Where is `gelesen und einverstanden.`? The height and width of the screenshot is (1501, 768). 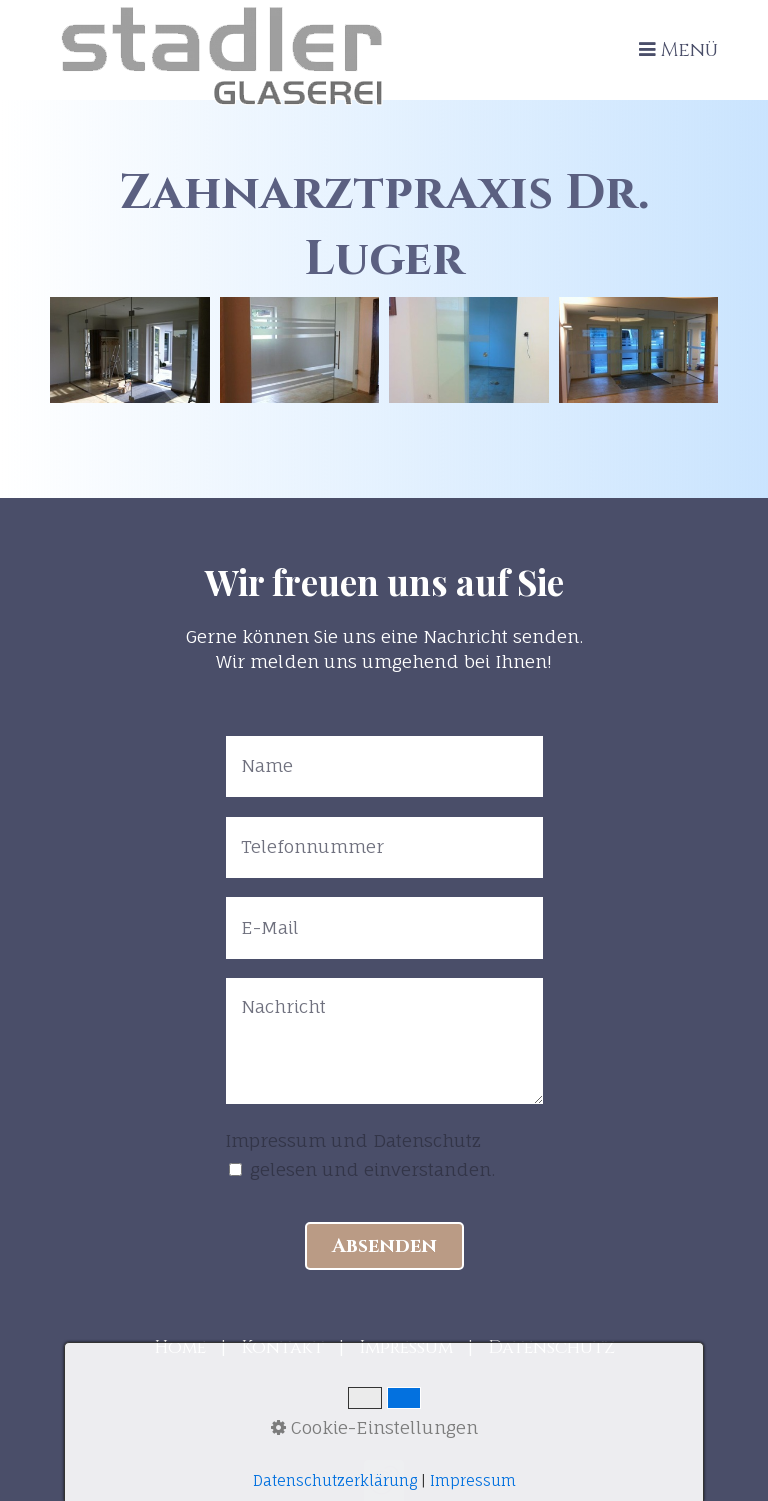 gelesen und einverstanden. is located at coordinates (372, 1169).